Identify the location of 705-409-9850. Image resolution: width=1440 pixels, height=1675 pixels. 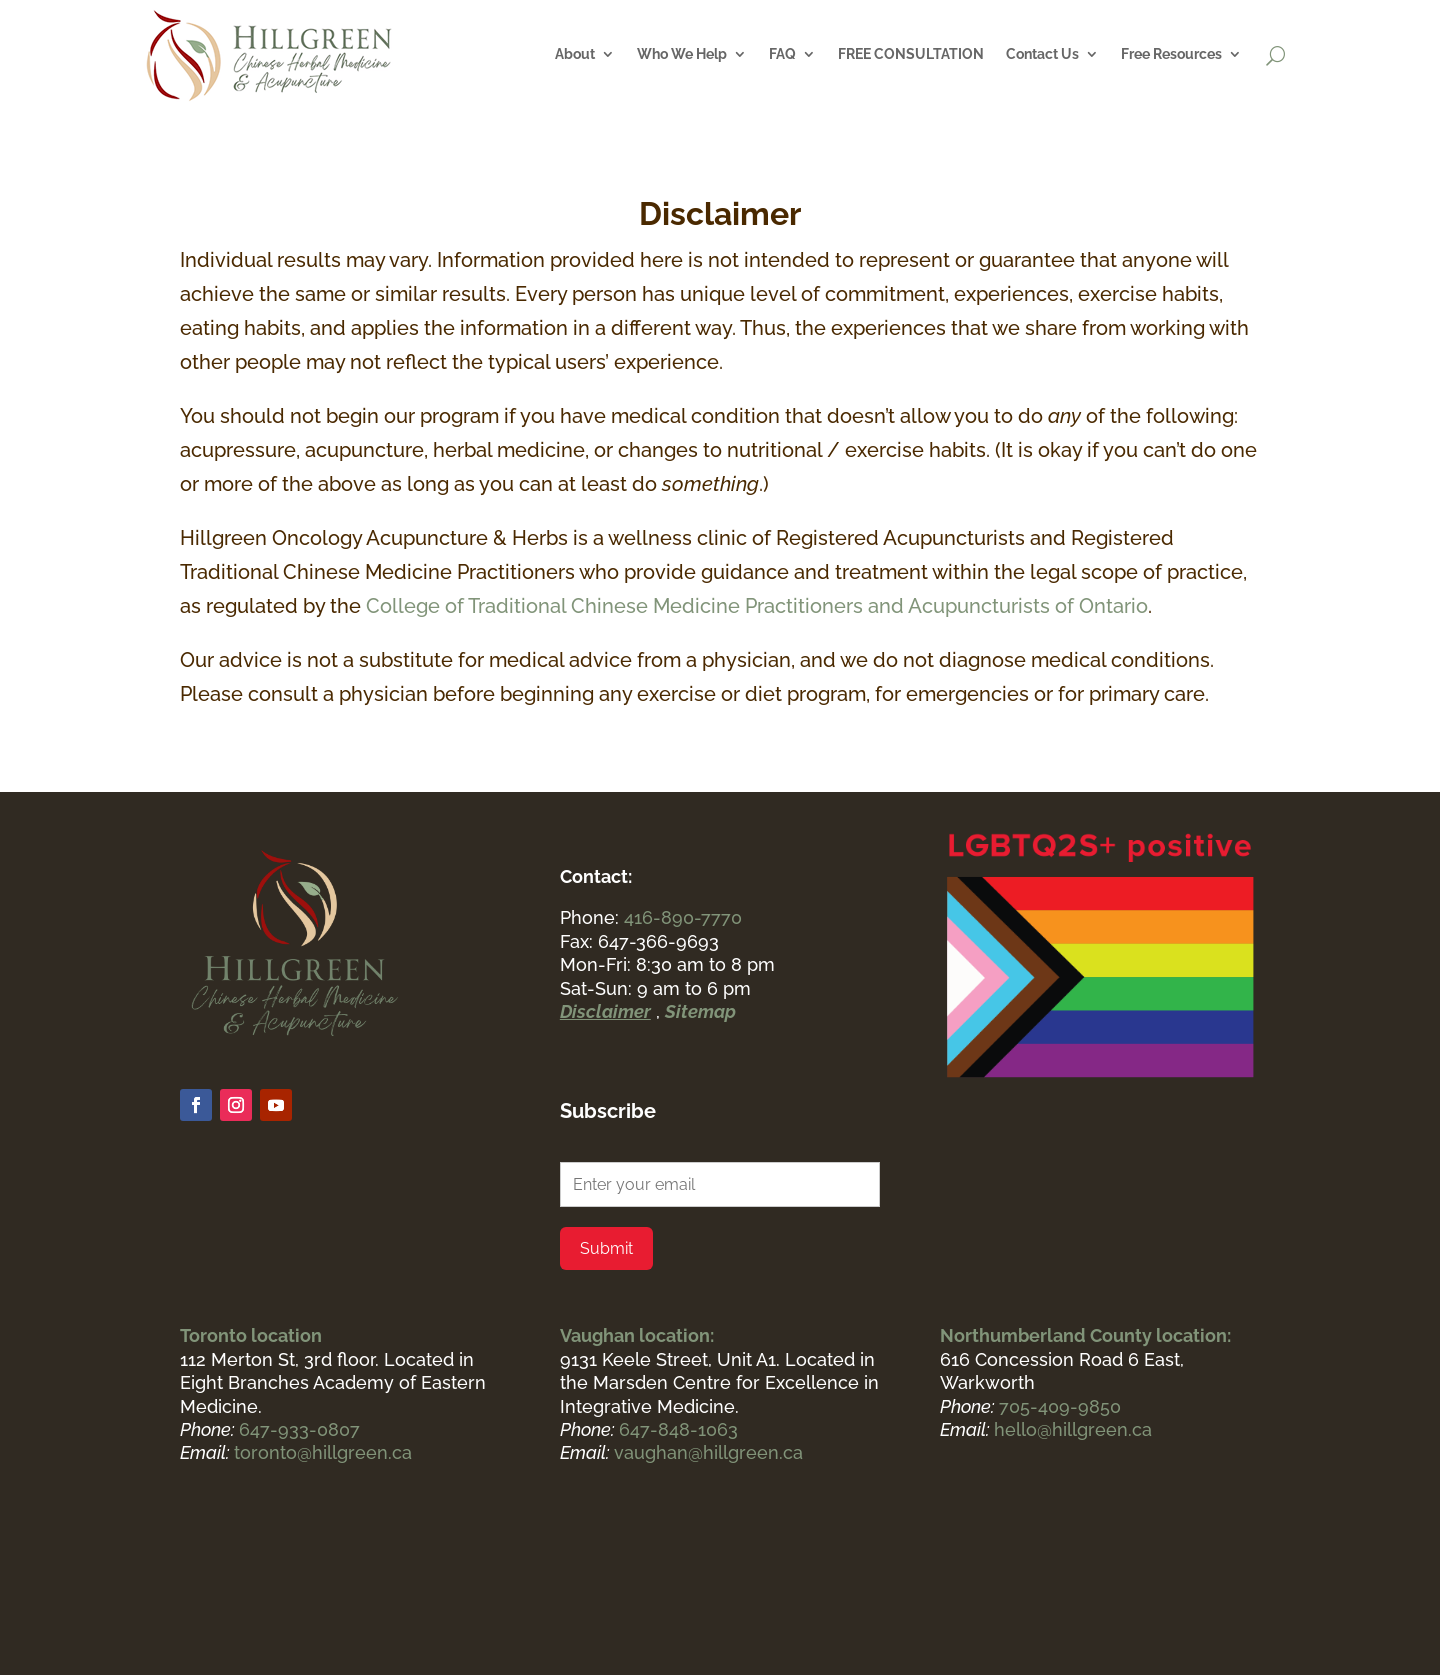
(1060, 1406).